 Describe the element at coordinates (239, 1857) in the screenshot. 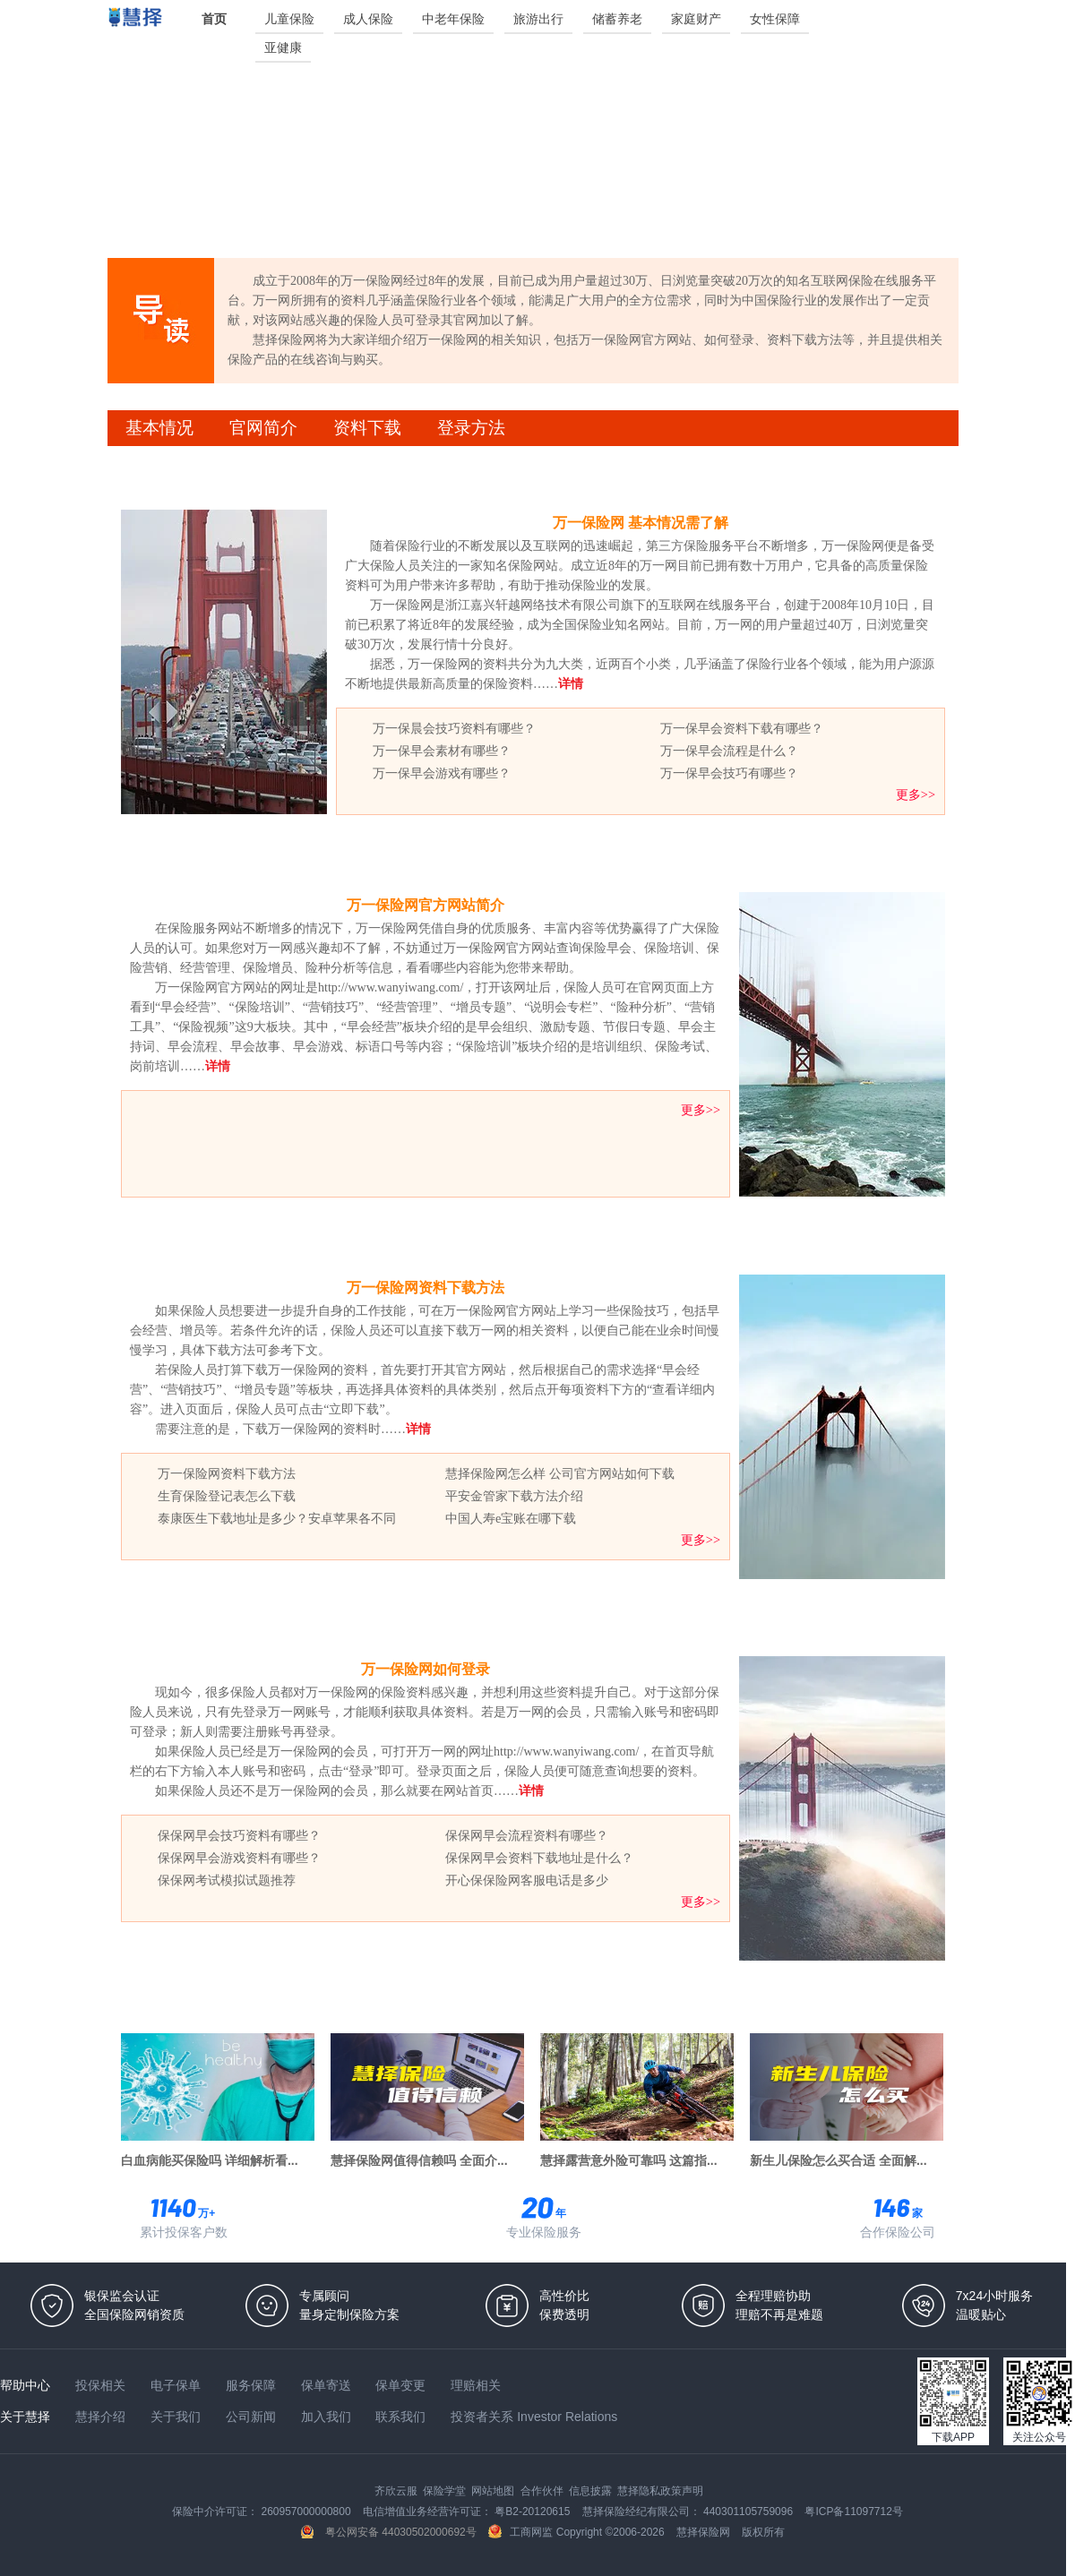

I see `保保网早会游戏资料有哪些？` at that location.